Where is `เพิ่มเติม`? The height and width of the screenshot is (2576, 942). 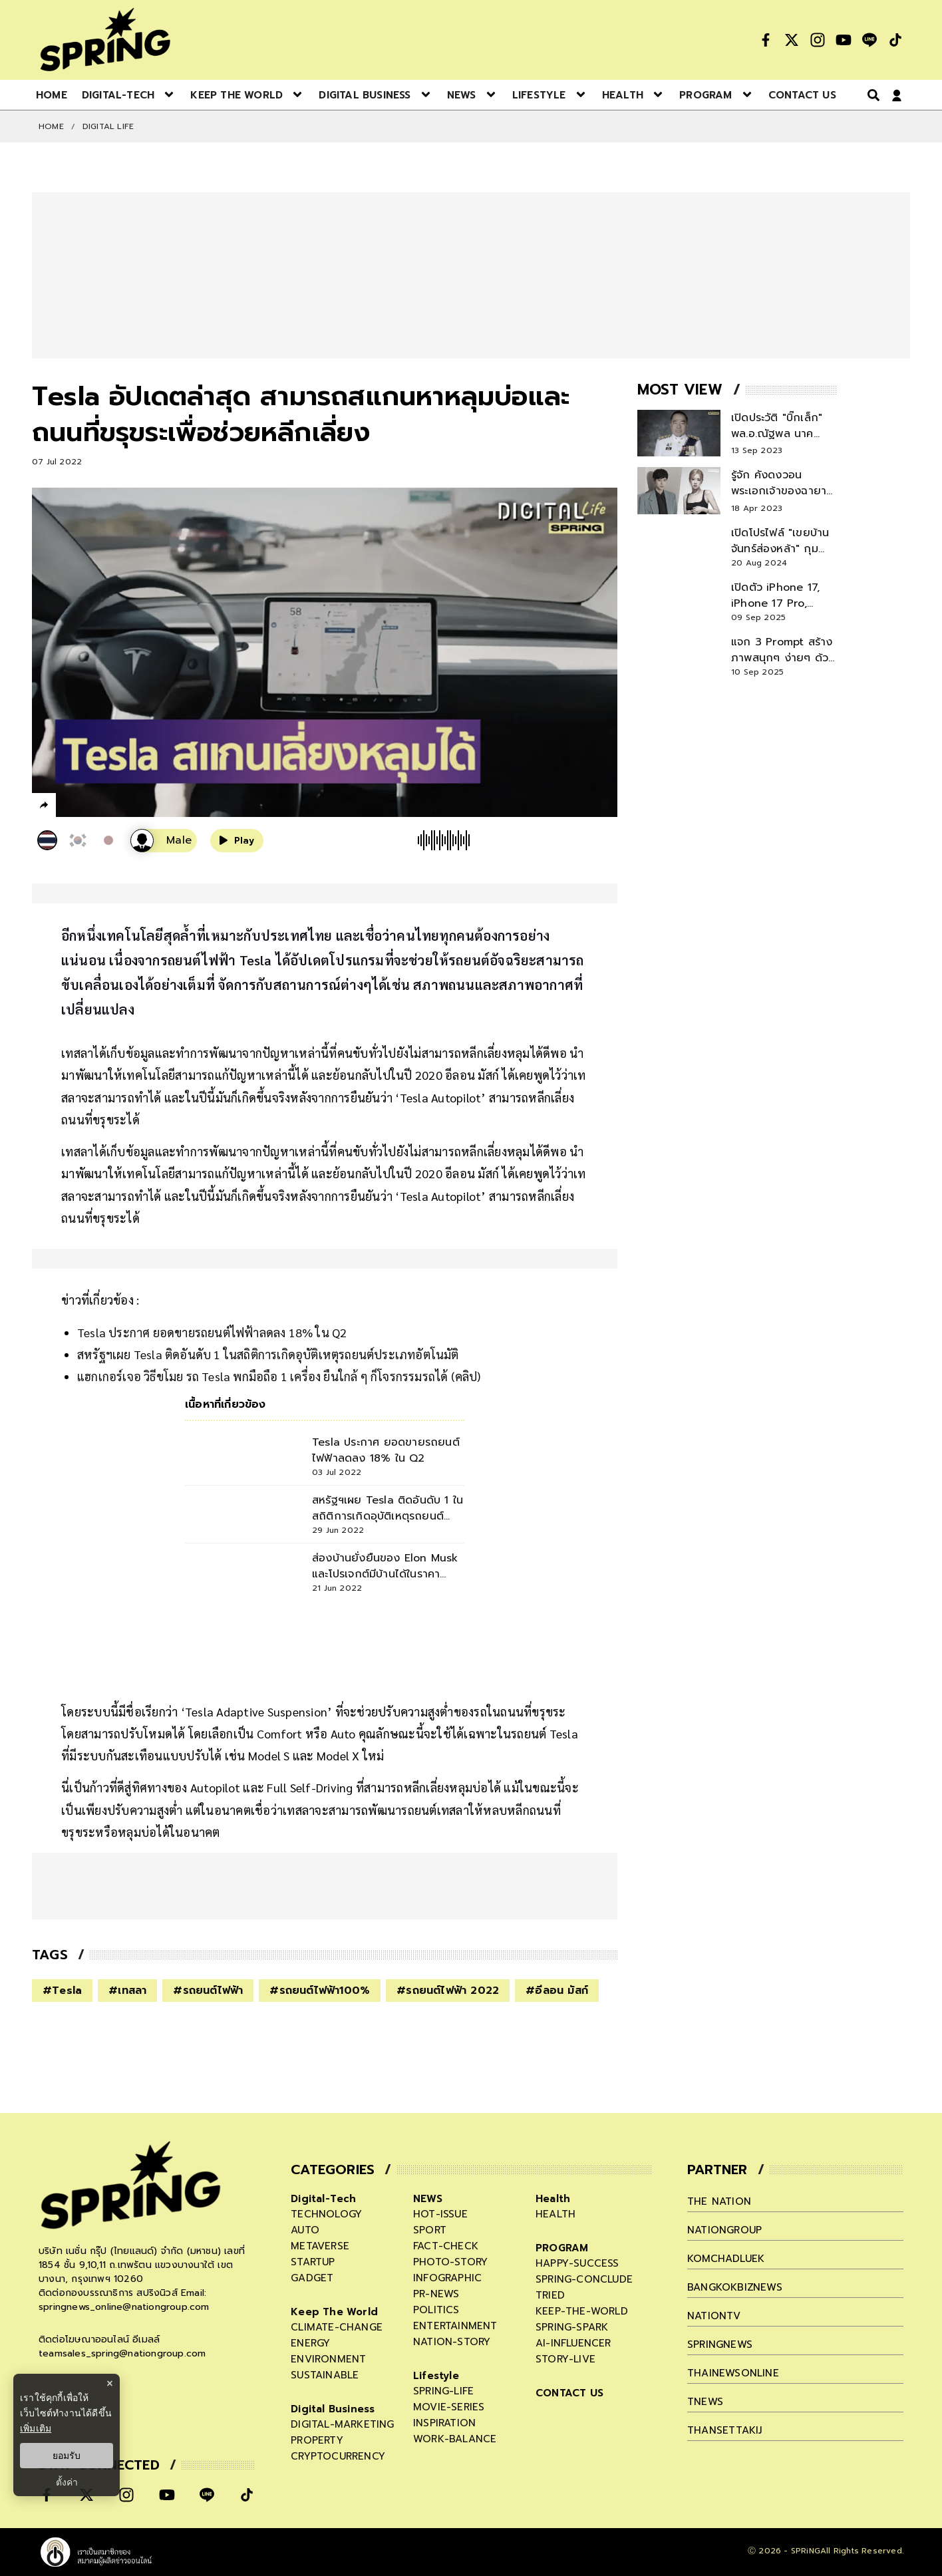
เพิ่มเติม is located at coordinates (35, 2428).